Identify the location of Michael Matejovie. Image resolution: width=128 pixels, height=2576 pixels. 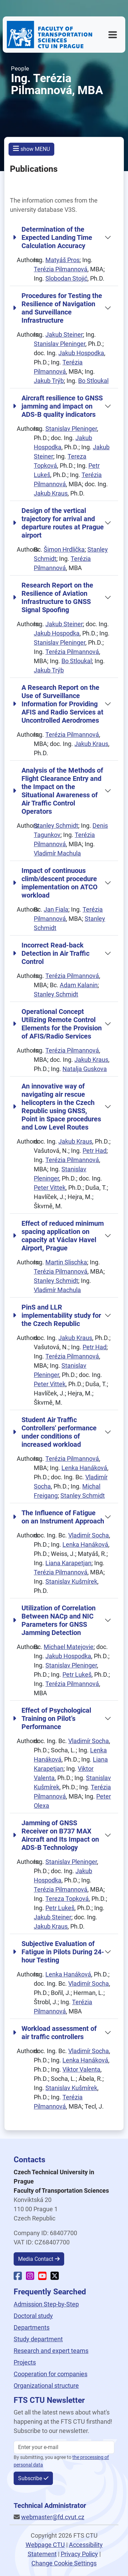
(69, 1646).